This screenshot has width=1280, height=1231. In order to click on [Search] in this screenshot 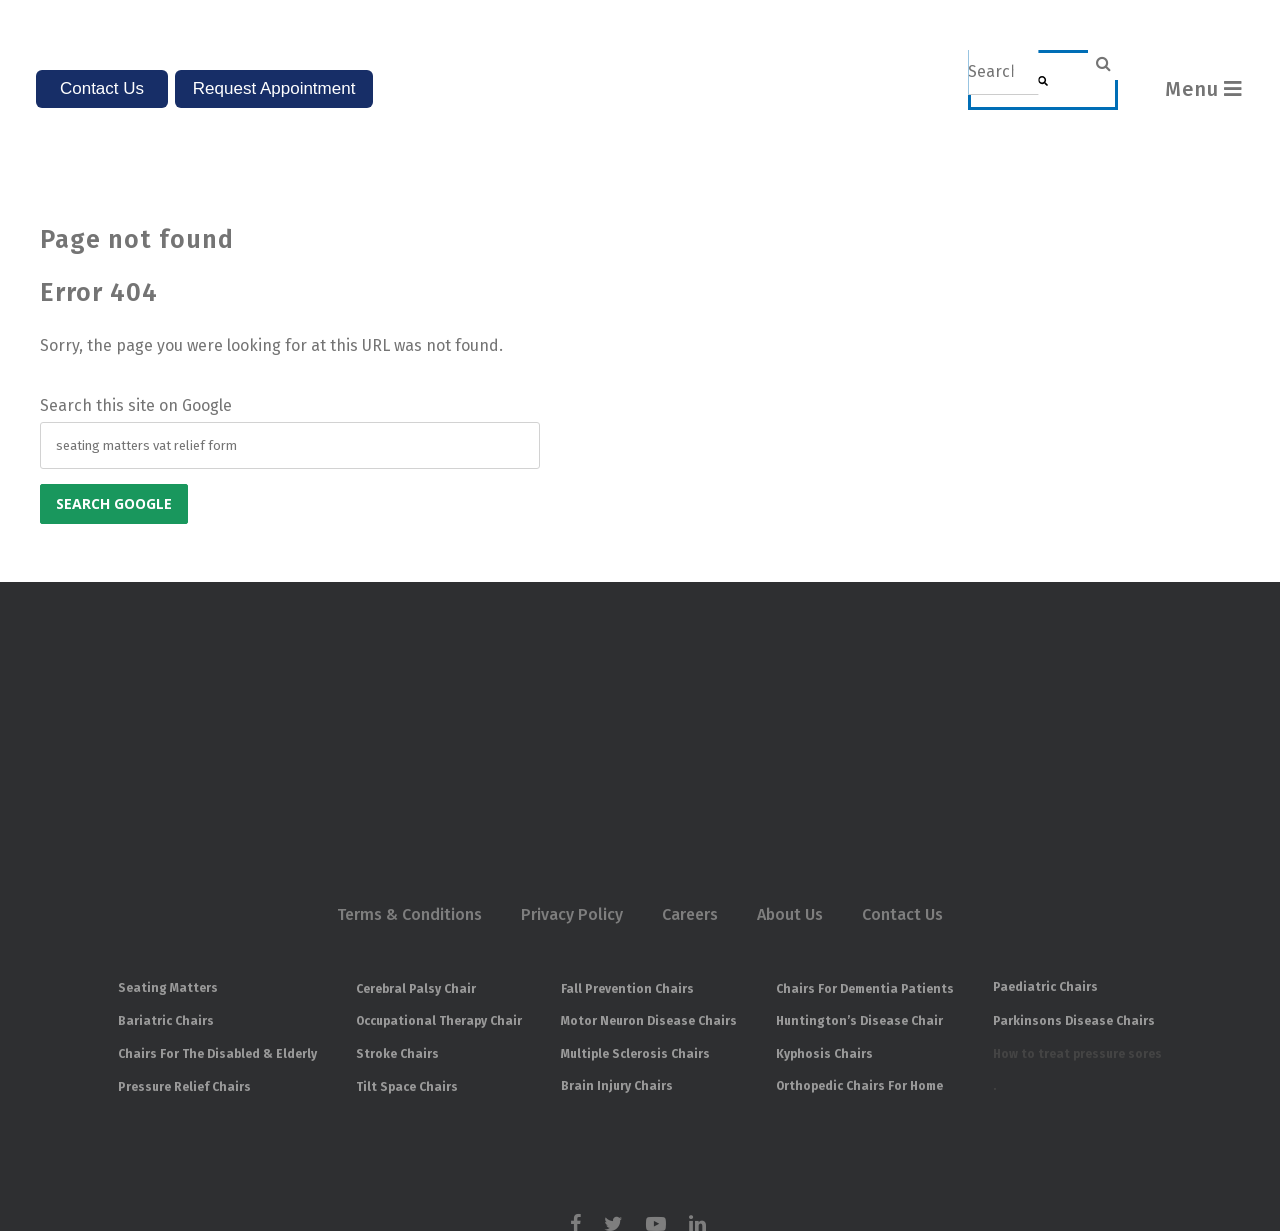, I will do `click(1043, 80)`.